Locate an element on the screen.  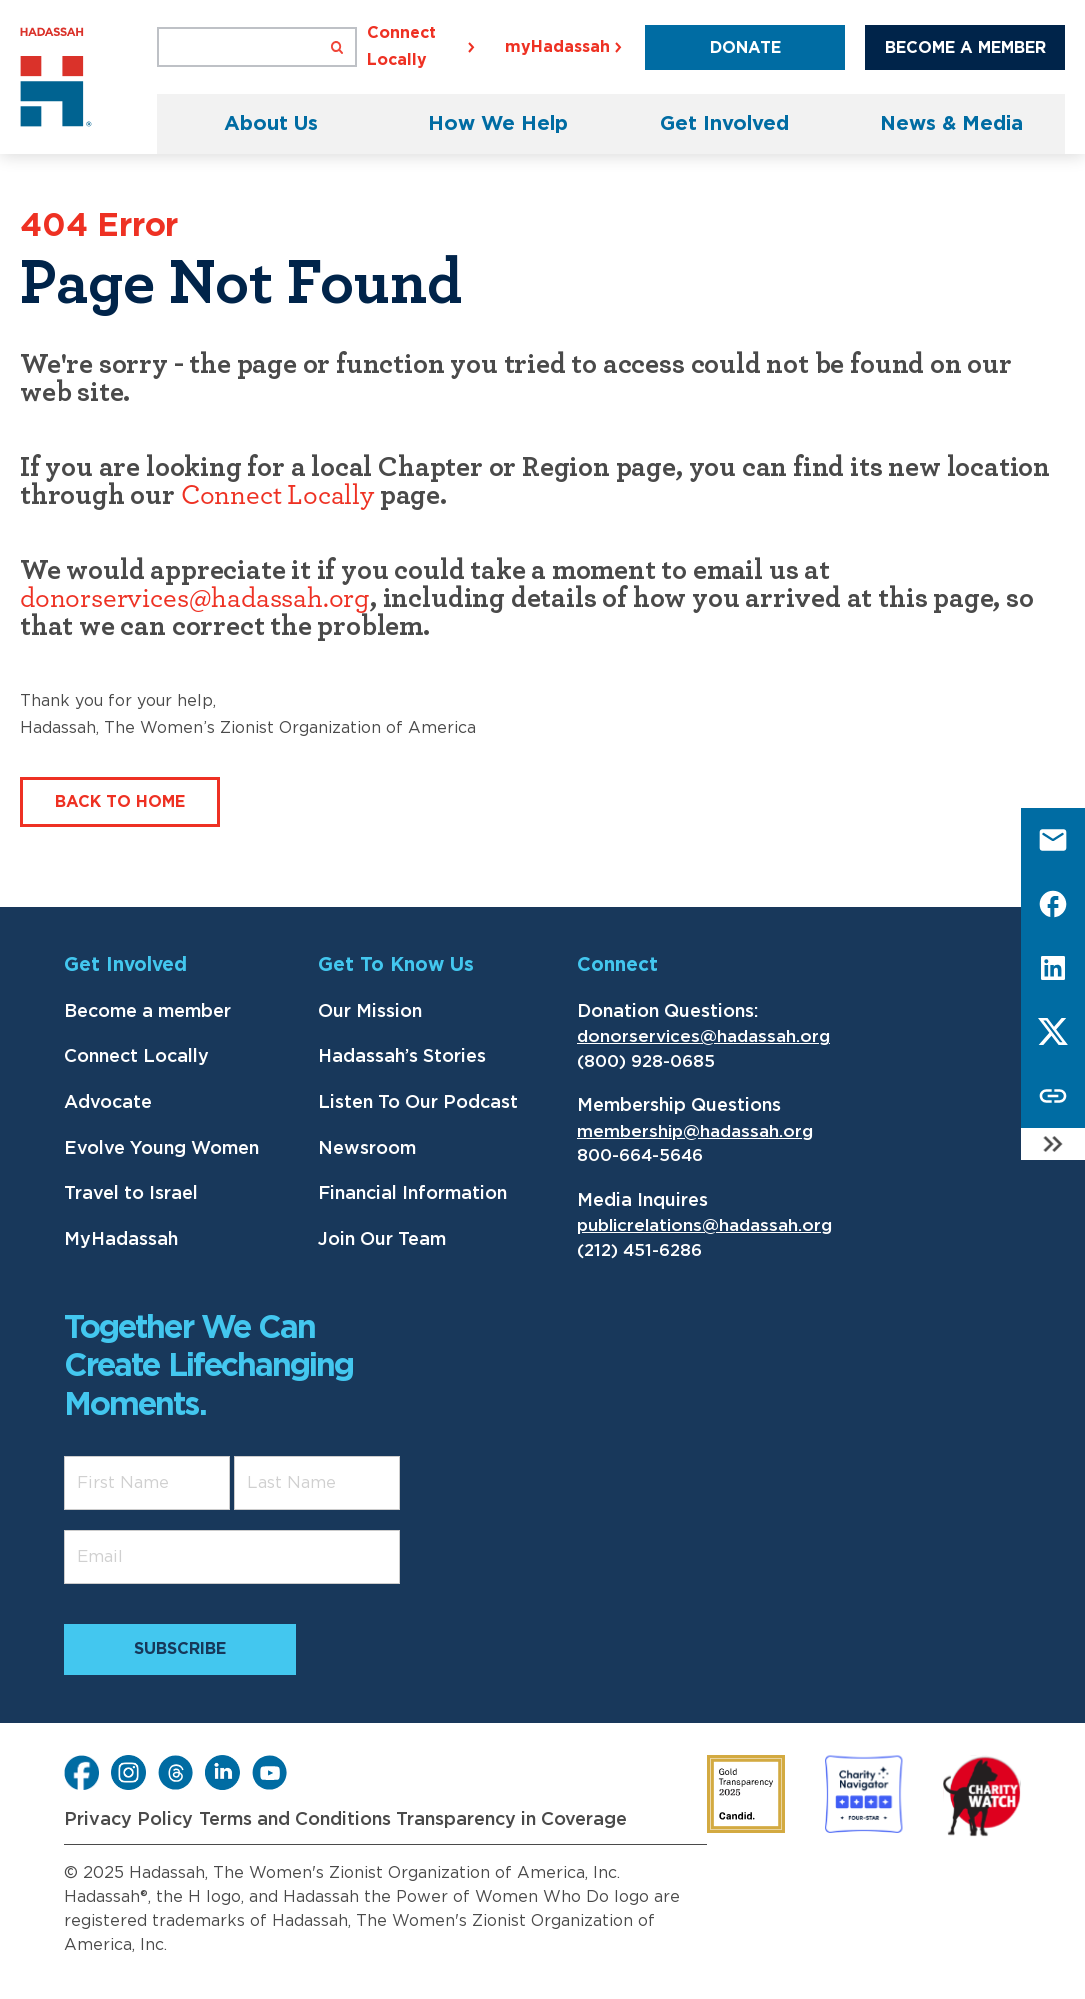
Financial Information is located at coordinates (412, 1194).